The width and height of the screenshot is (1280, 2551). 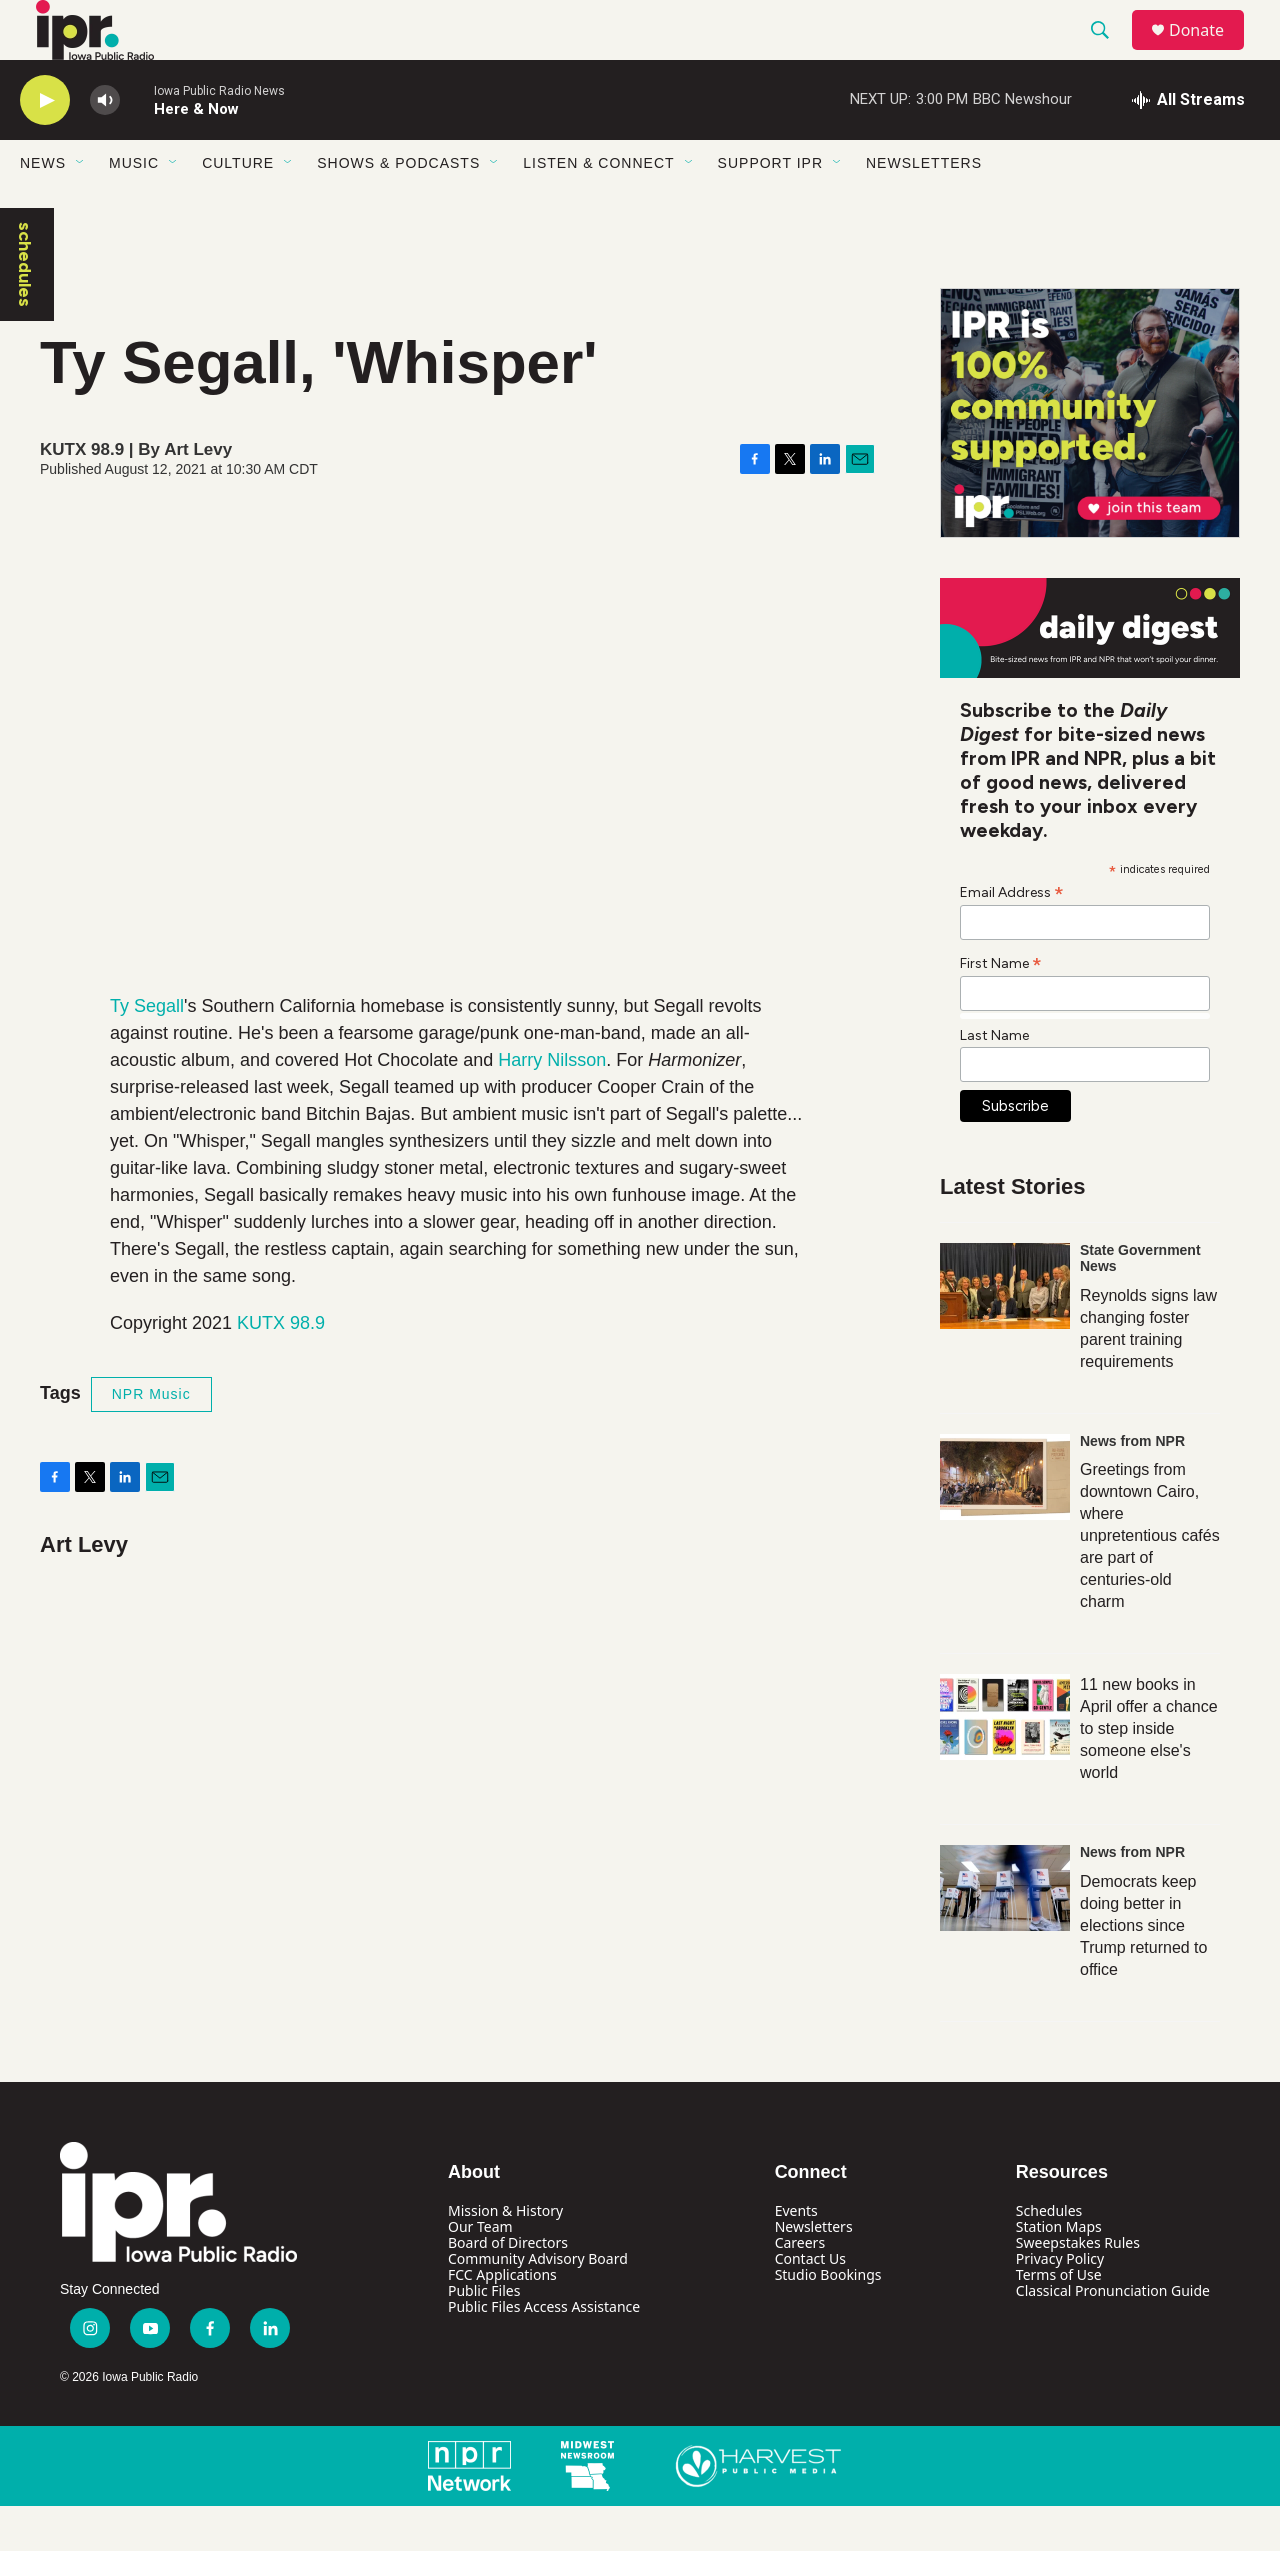 I want to click on Contact Us, so click(x=810, y=2303).